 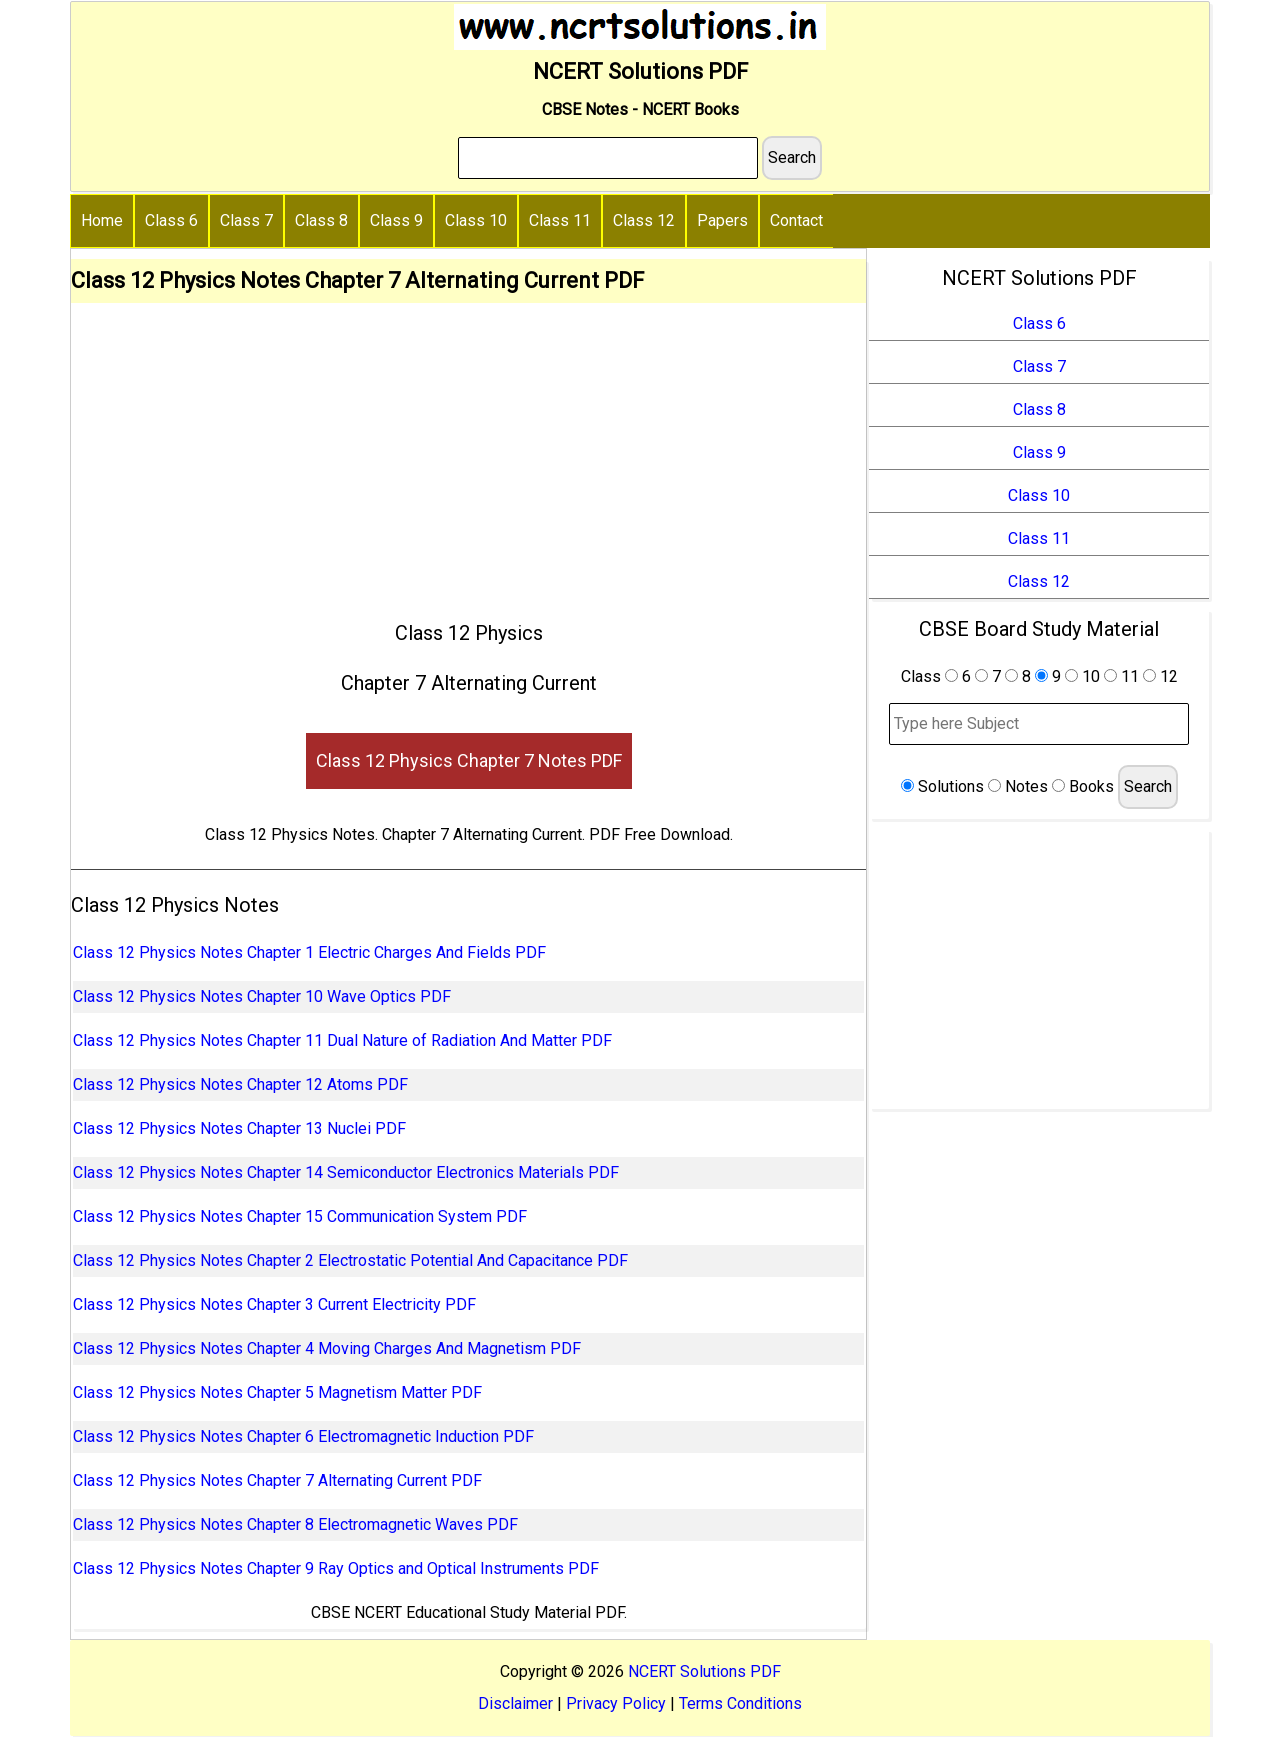 I want to click on Class 12 Physics Chapter 7 Notes PDF, so click(x=469, y=760).